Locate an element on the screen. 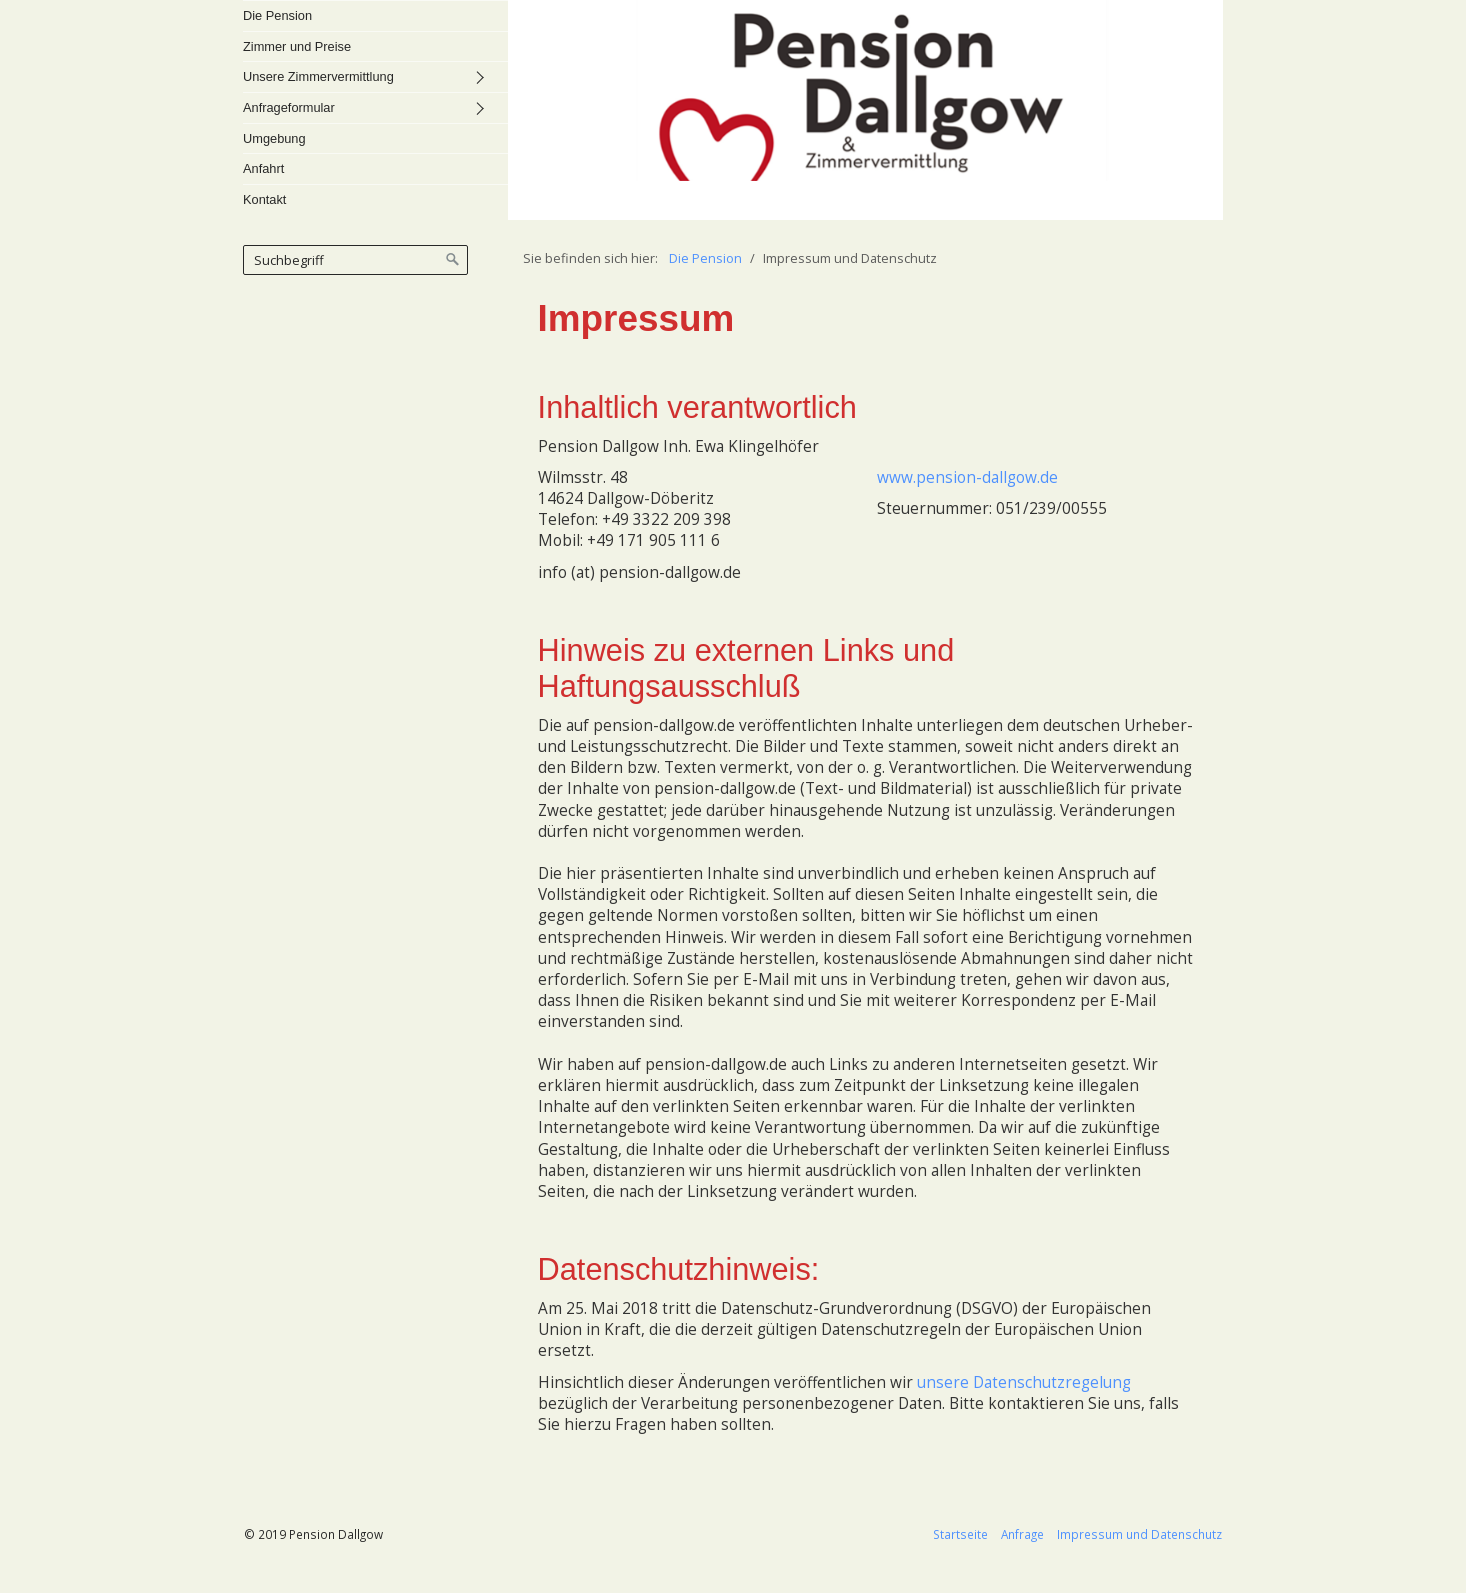 This screenshot has width=1466, height=1593. Startseite is located at coordinates (960, 1534).